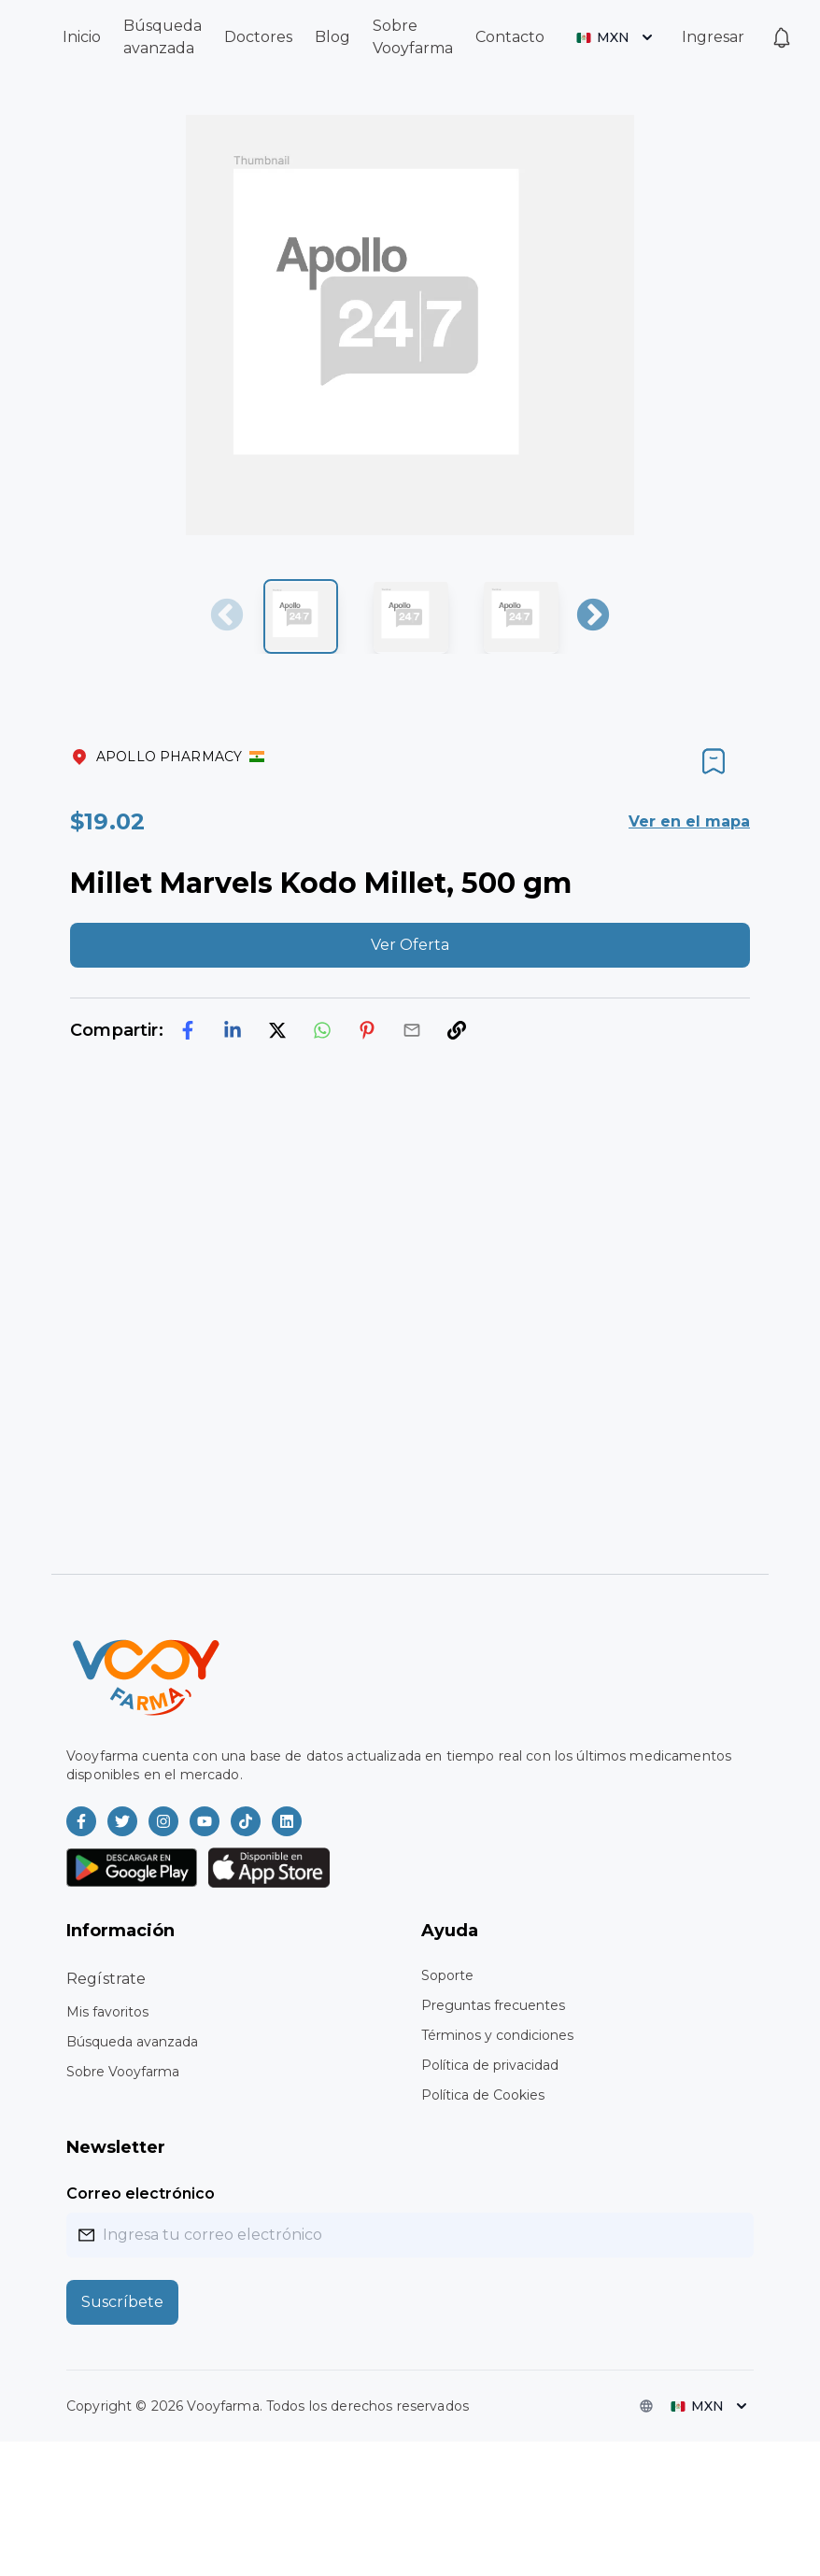  I want to click on [whatsapp], so click(322, 1030).